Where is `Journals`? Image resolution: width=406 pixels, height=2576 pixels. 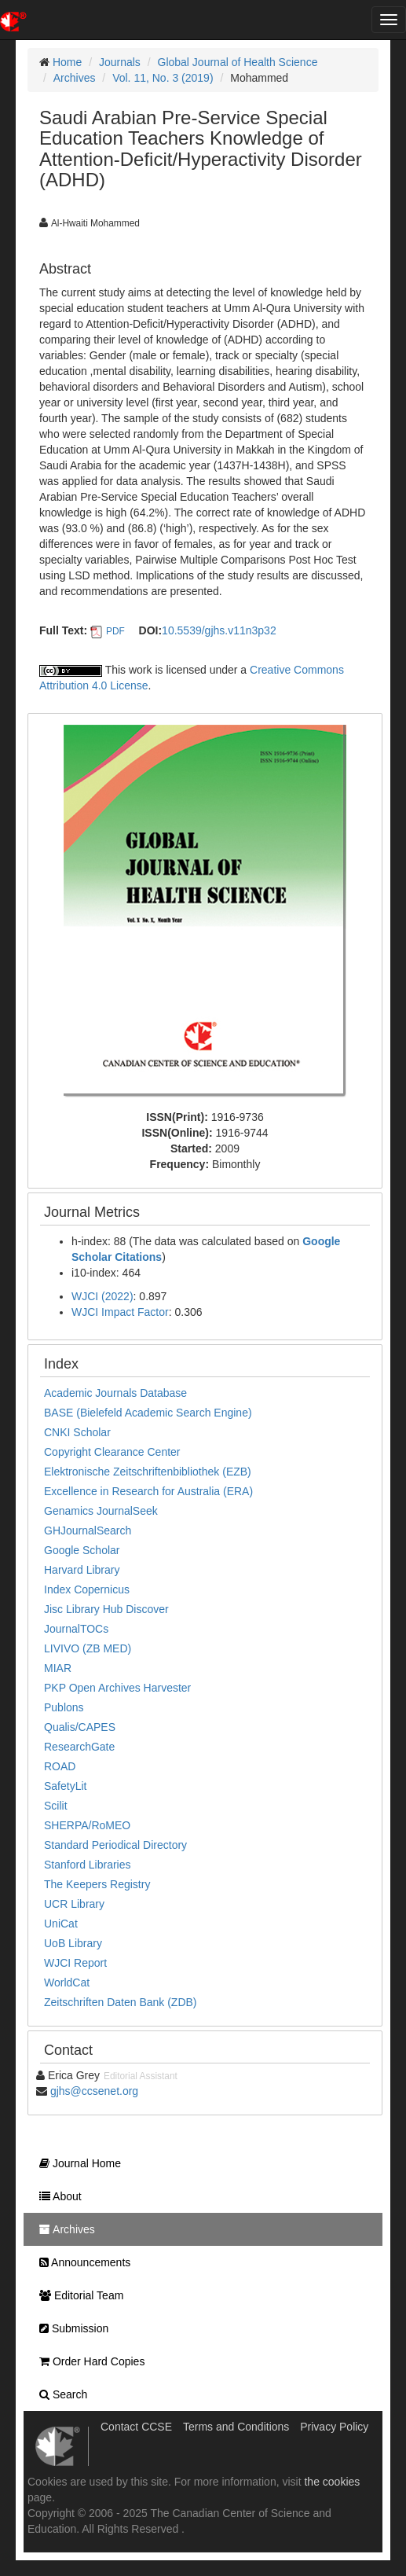
Journals is located at coordinates (120, 62).